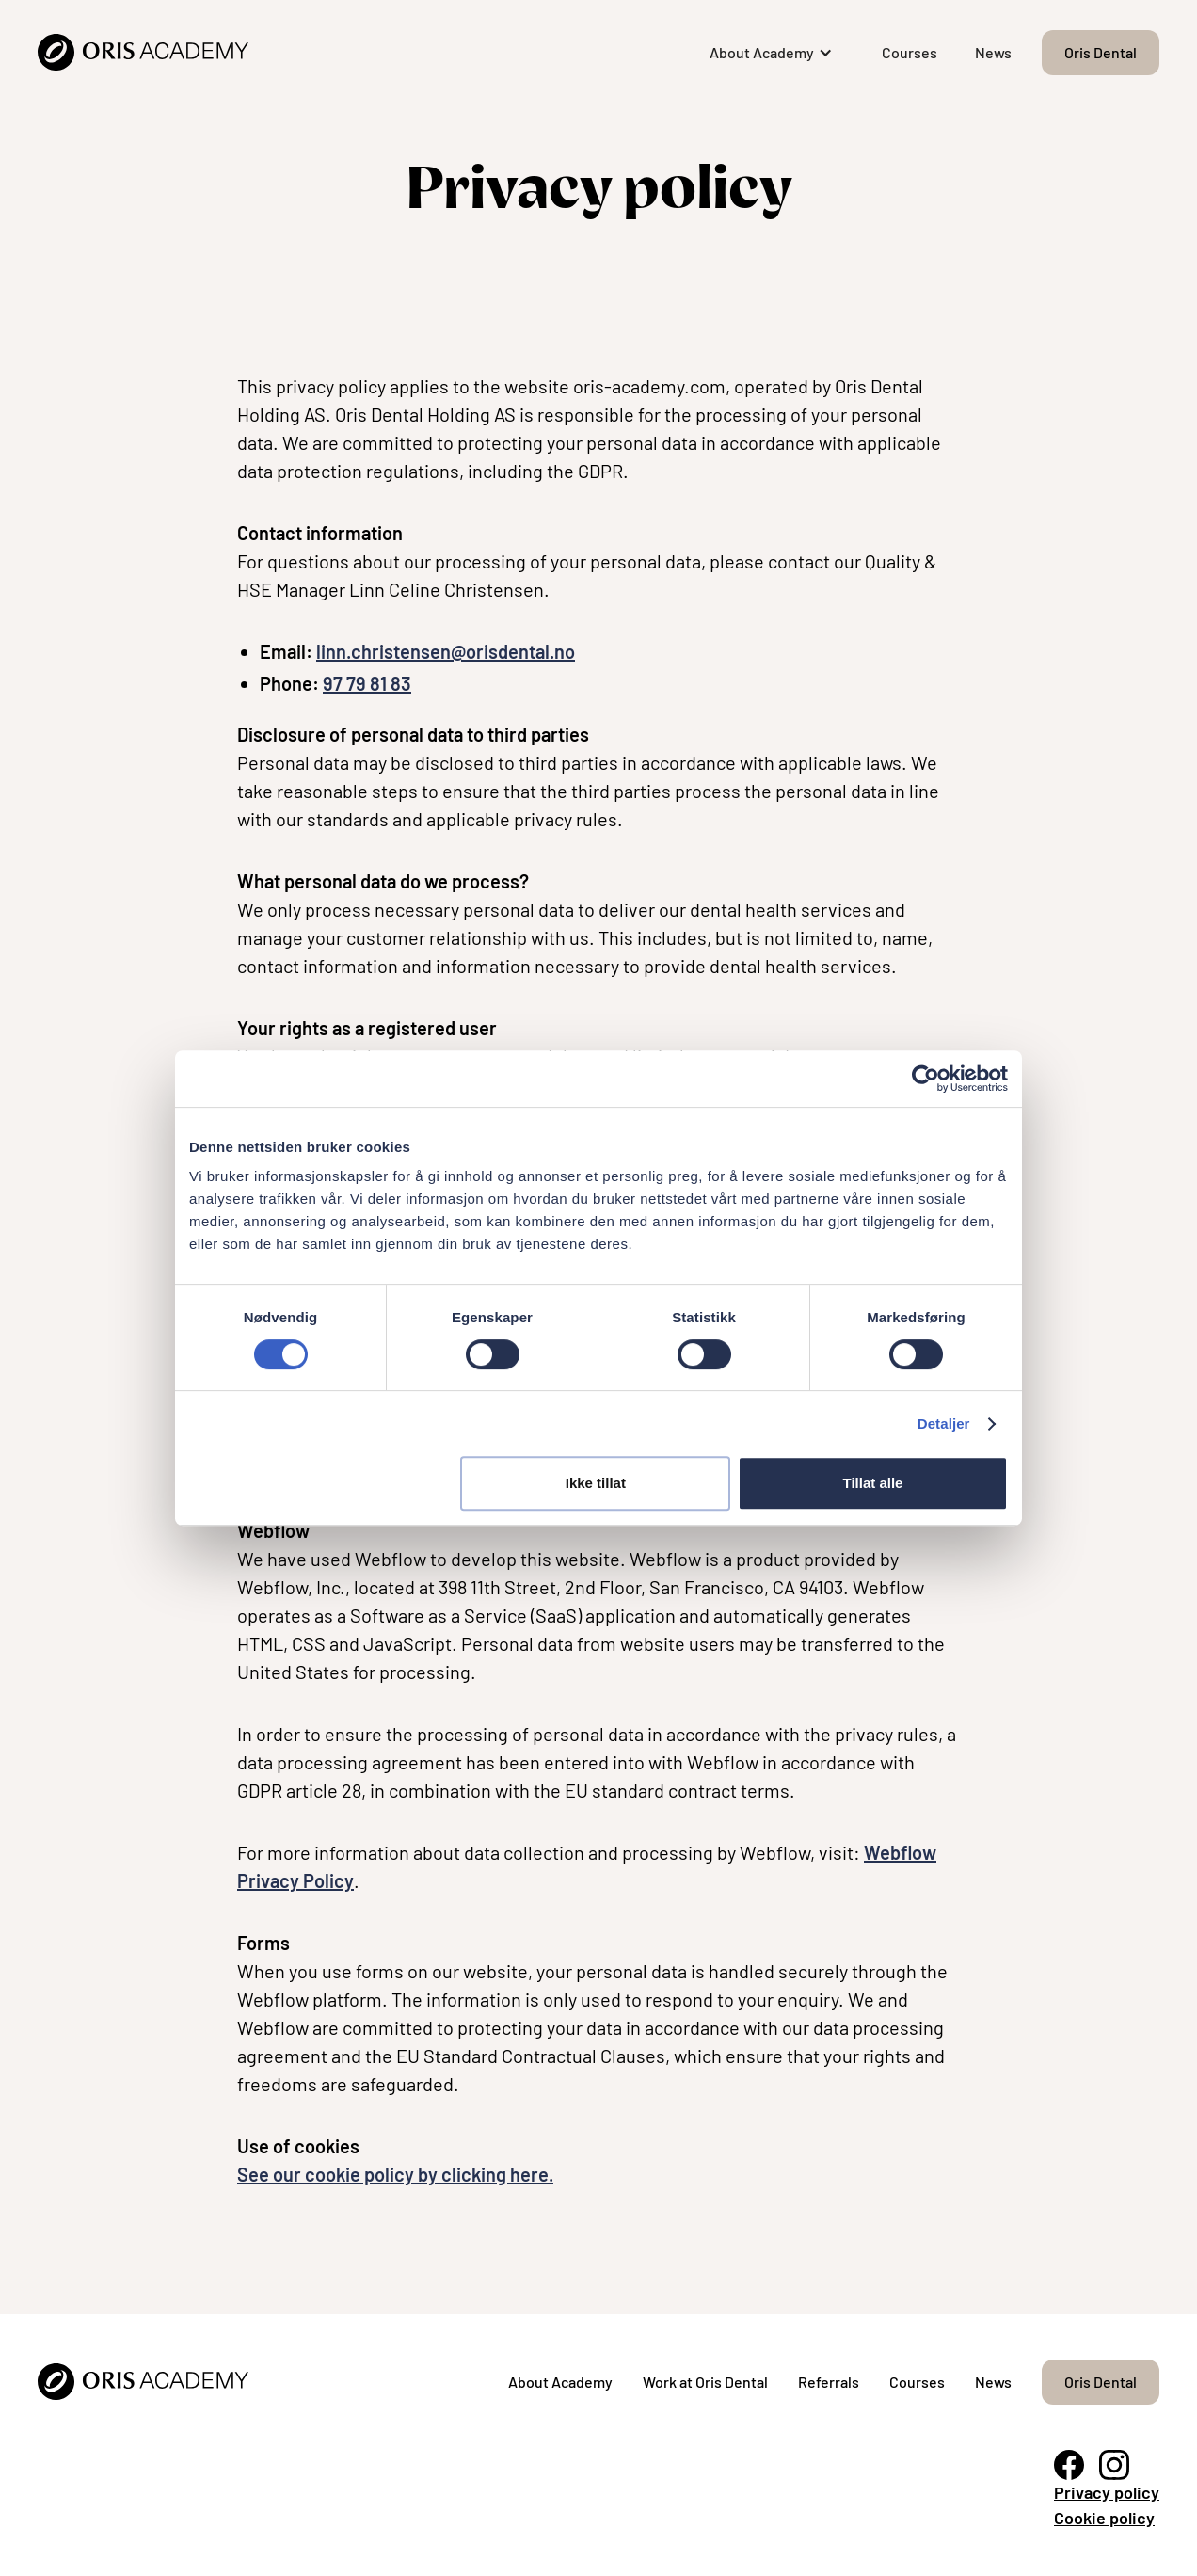 The width and height of the screenshot is (1197, 2576). Describe the element at coordinates (944, 1424) in the screenshot. I see `Detaljer` at that location.